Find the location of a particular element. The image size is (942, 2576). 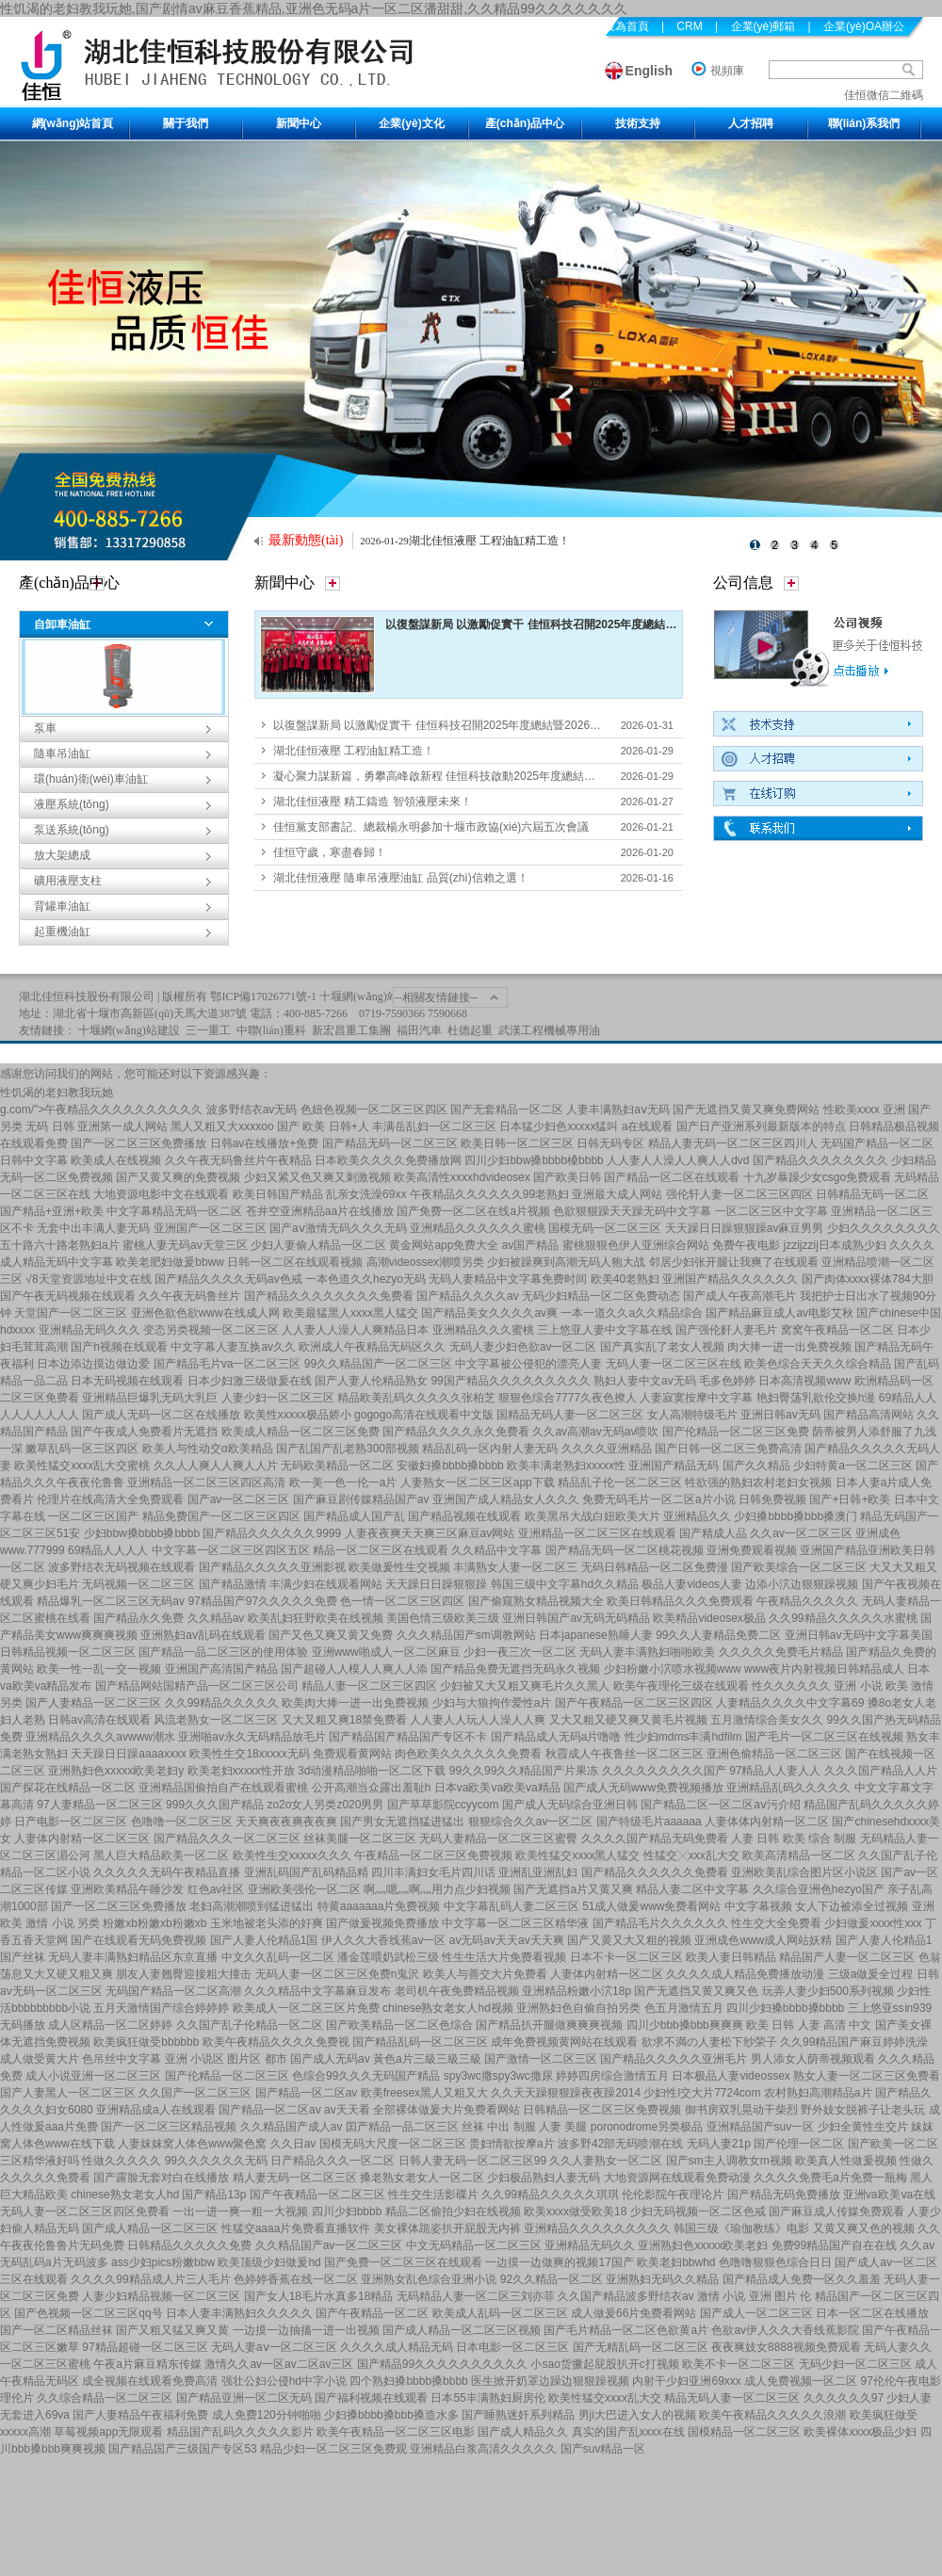

国产精品久久久一区二区三区 is located at coordinates (227, 1838).